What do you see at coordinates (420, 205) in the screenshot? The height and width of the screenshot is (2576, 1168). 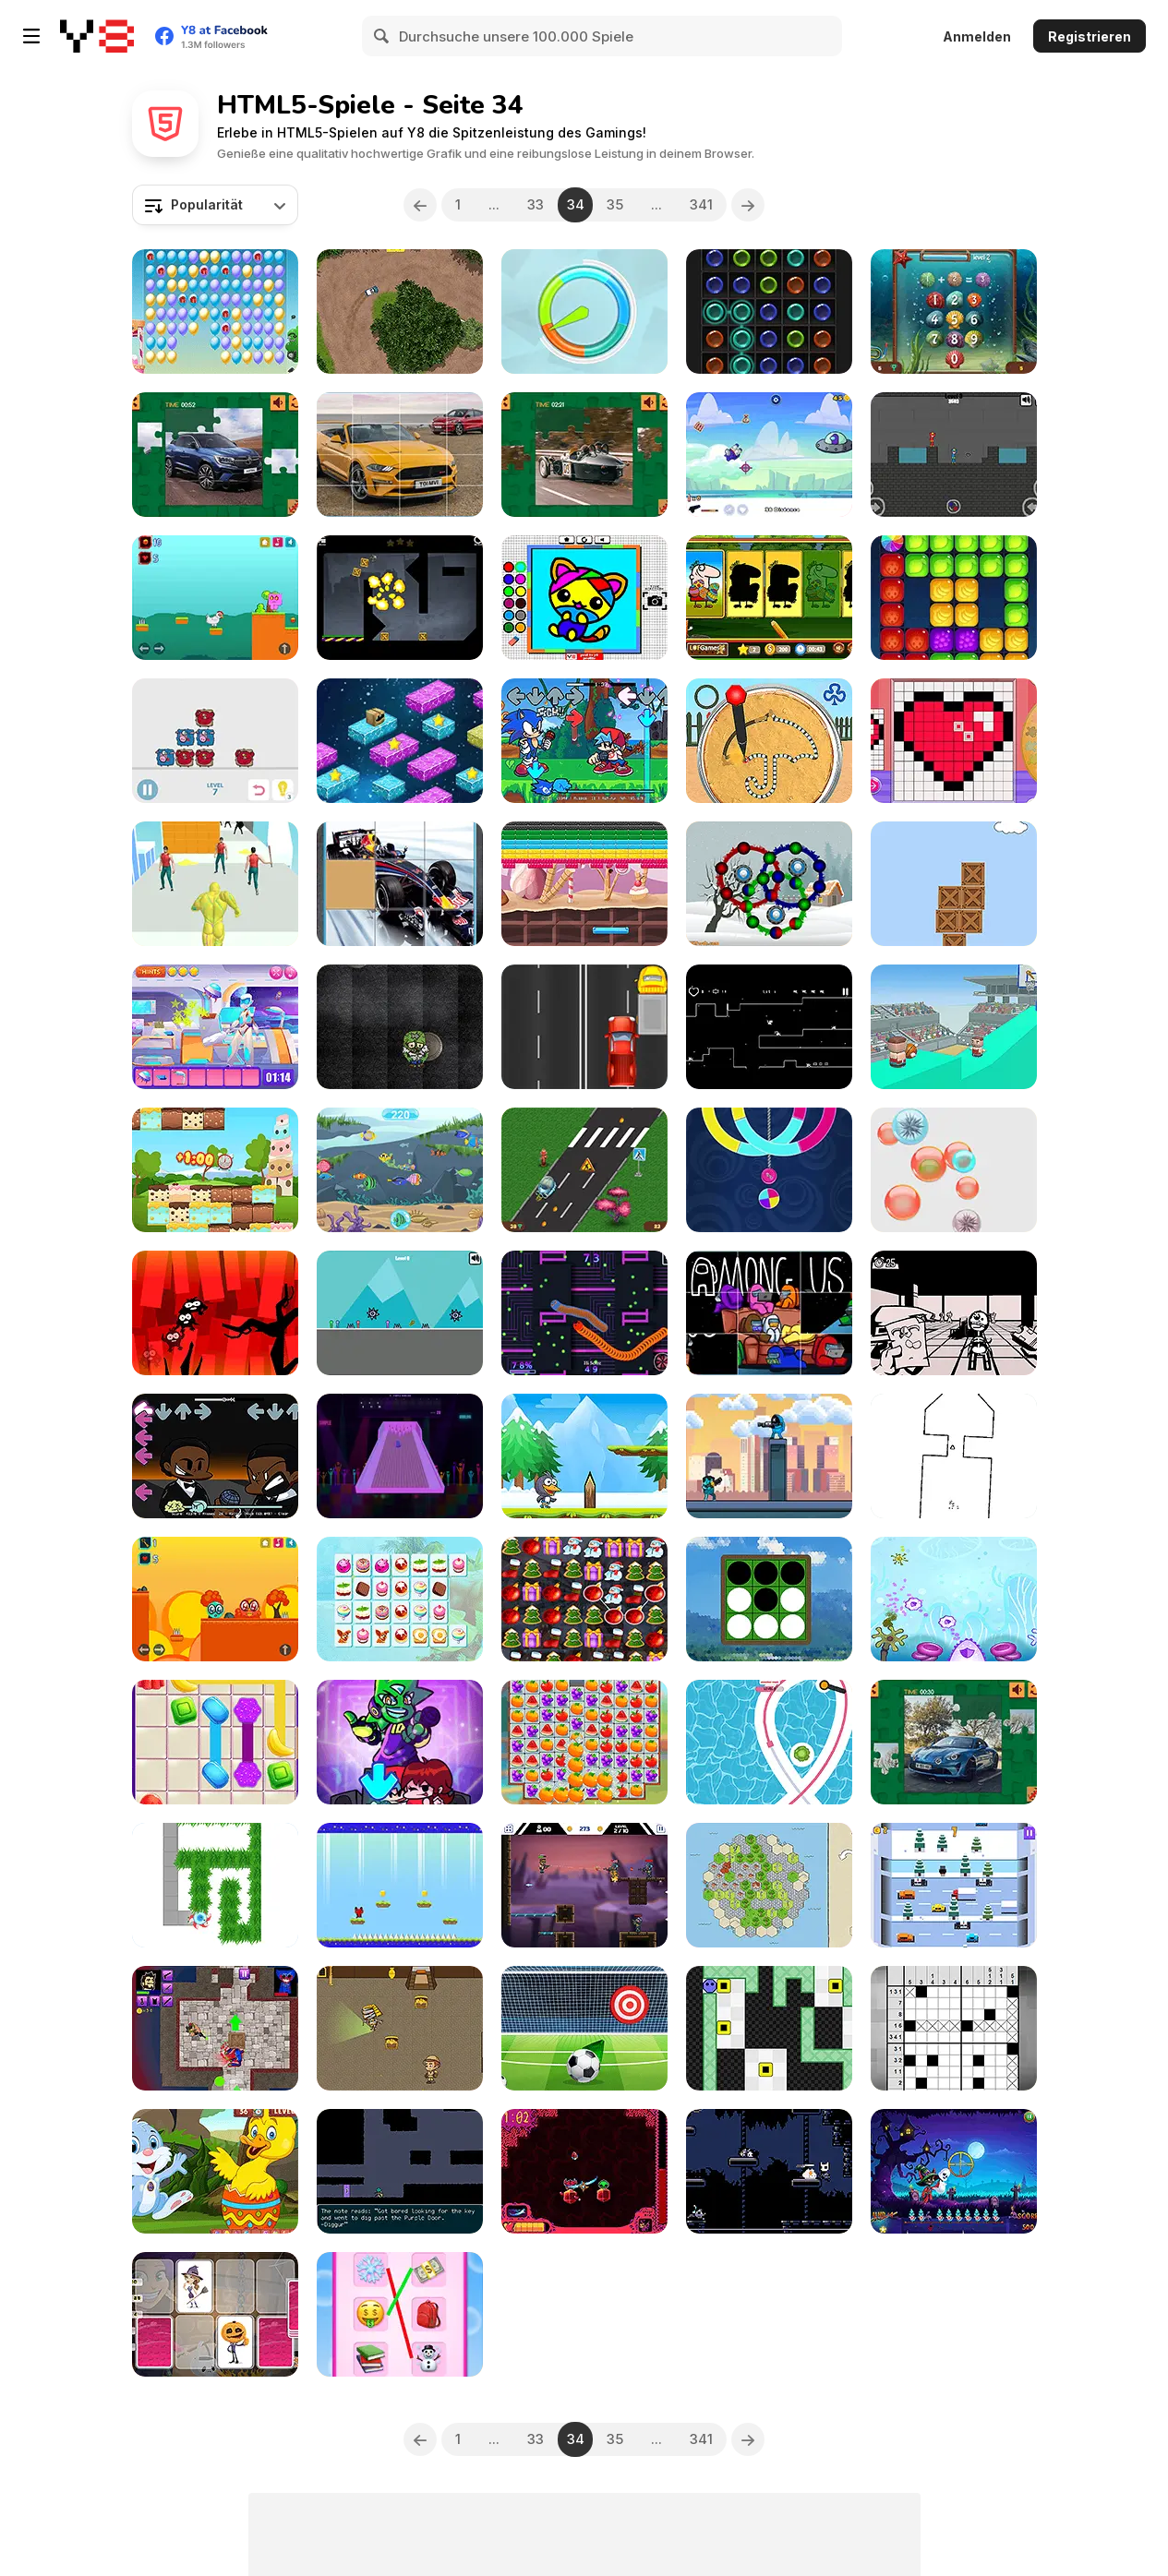 I see `[Previous]` at bounding box center [420, 205].